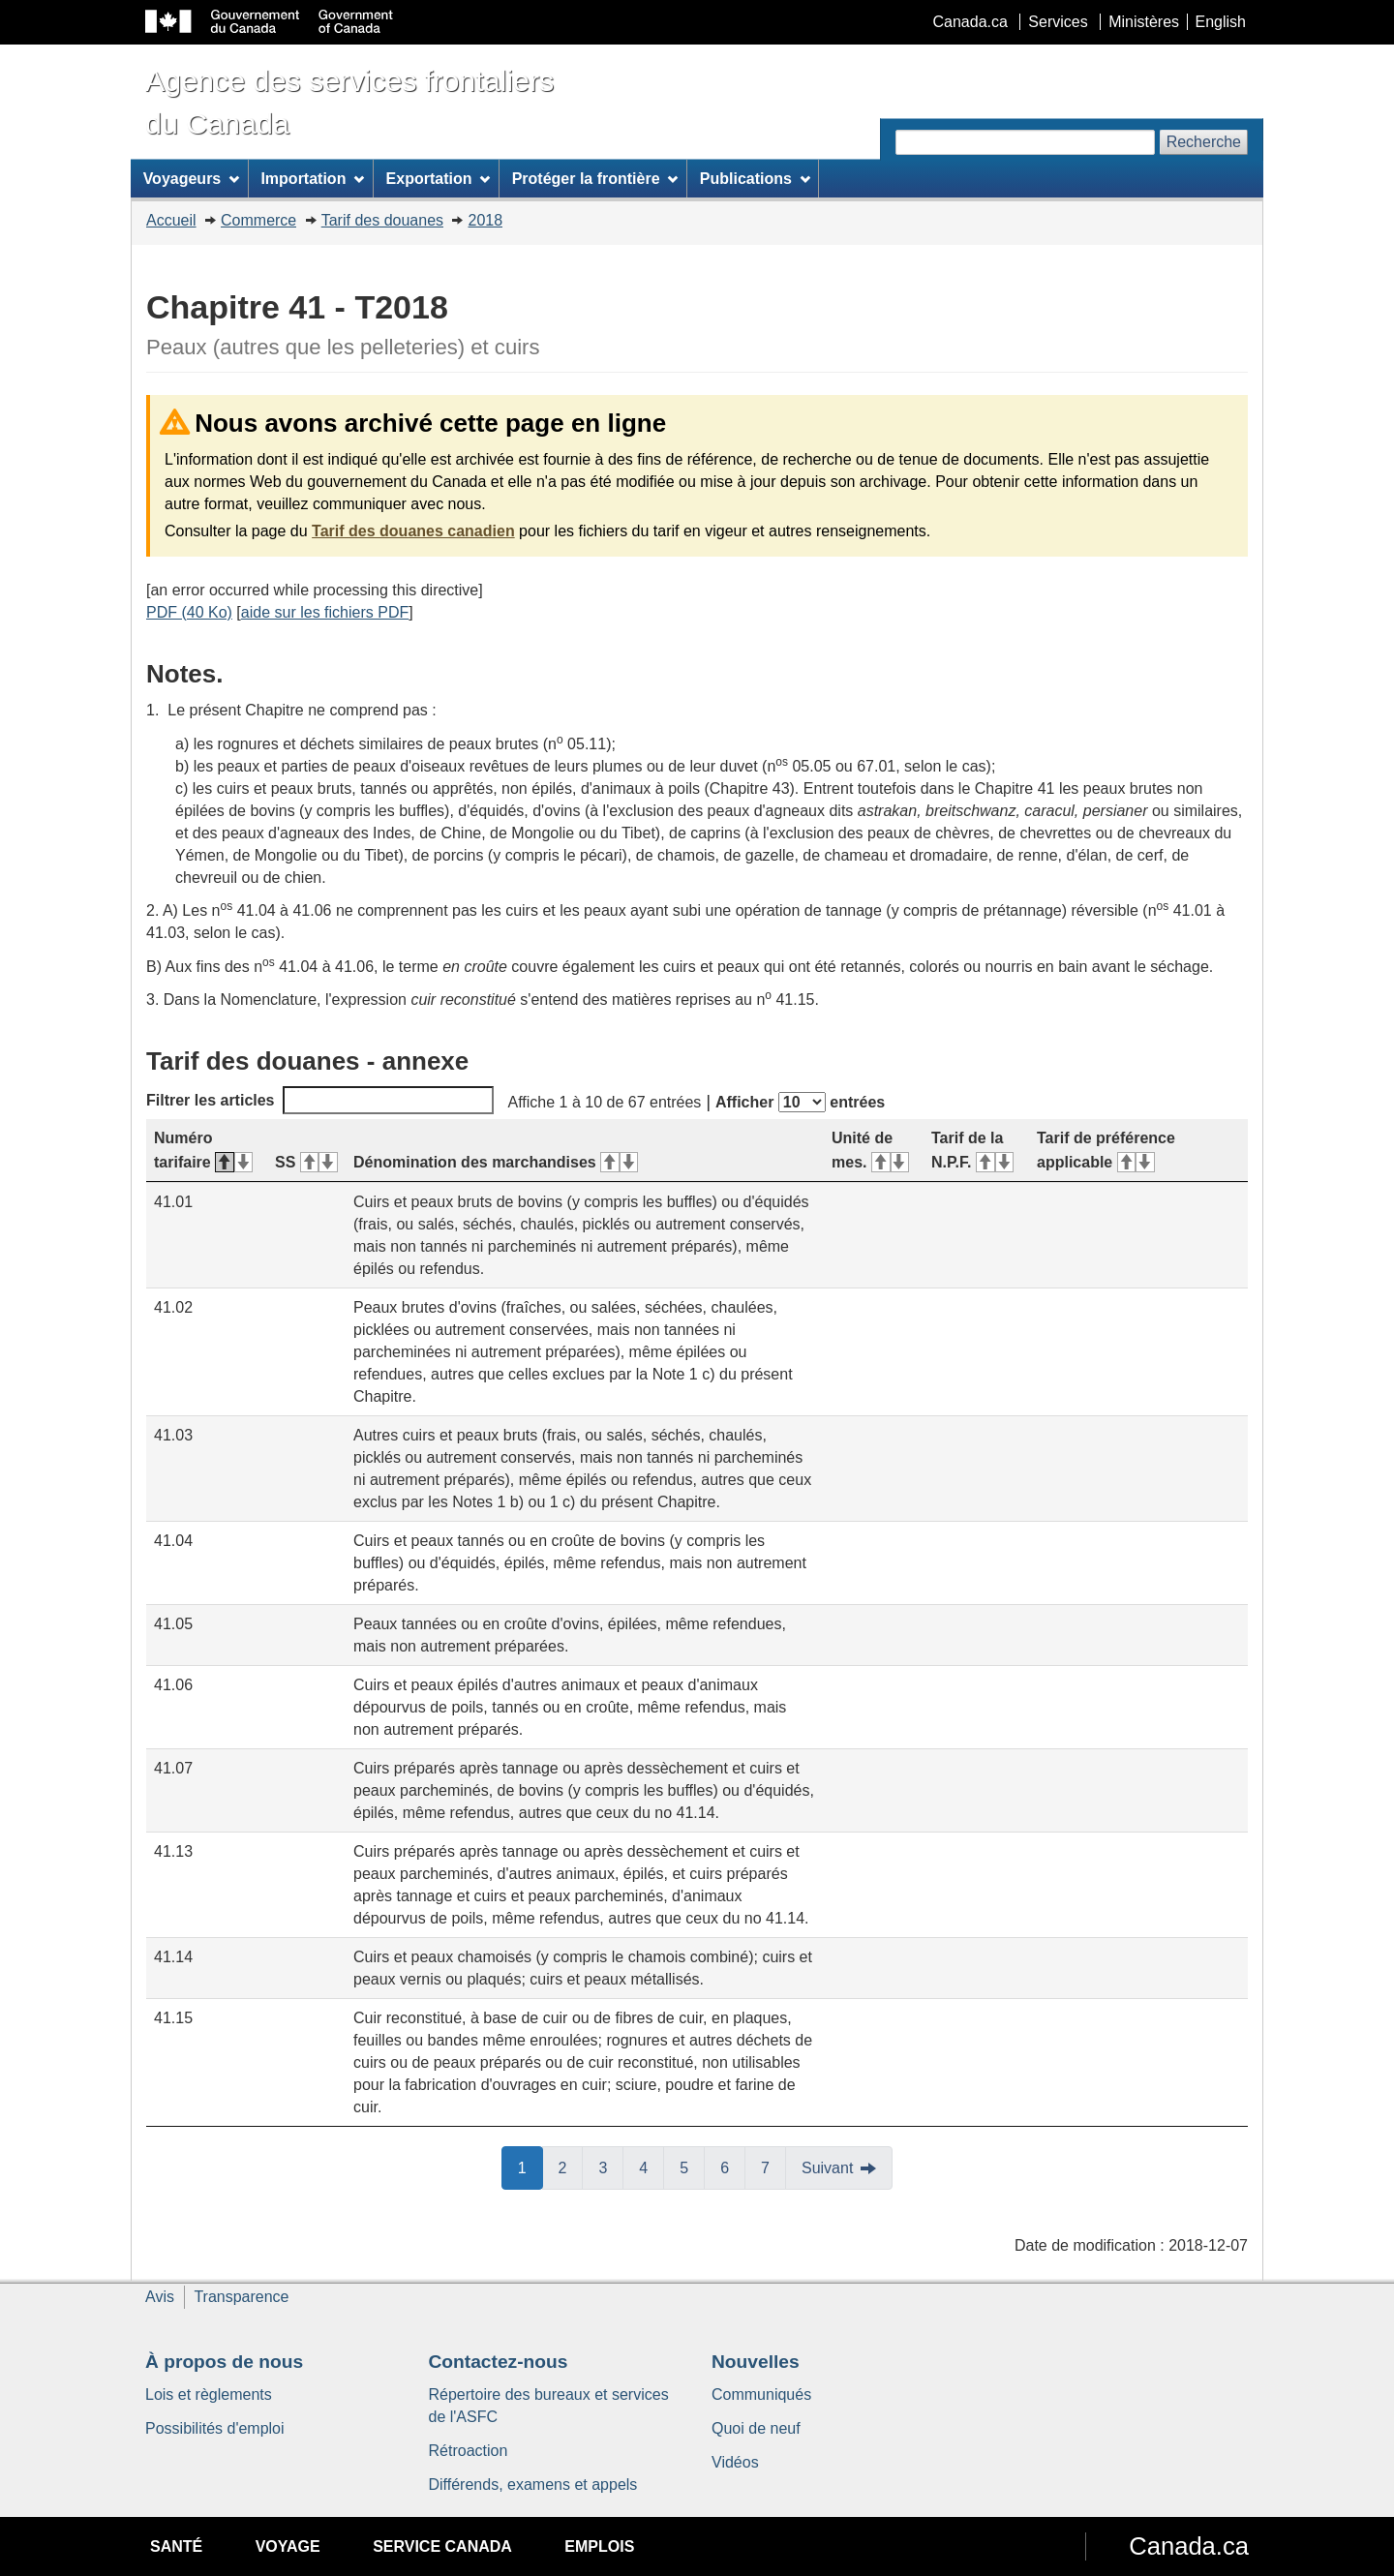 The height and width of the screenshot is (2576, 1394). What do you see at coordinates (756, 2428) in the screenshot?
I see `Quoi de neuf` at bounding box center [756, 2428].